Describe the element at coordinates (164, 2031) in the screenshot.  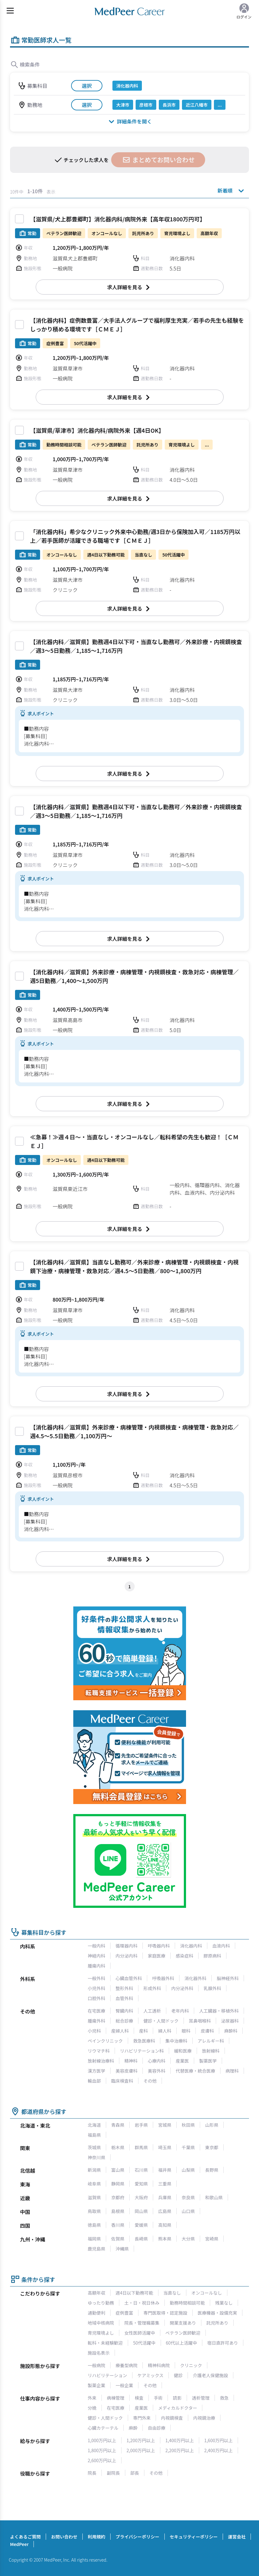
I see `婦人科` at that location.